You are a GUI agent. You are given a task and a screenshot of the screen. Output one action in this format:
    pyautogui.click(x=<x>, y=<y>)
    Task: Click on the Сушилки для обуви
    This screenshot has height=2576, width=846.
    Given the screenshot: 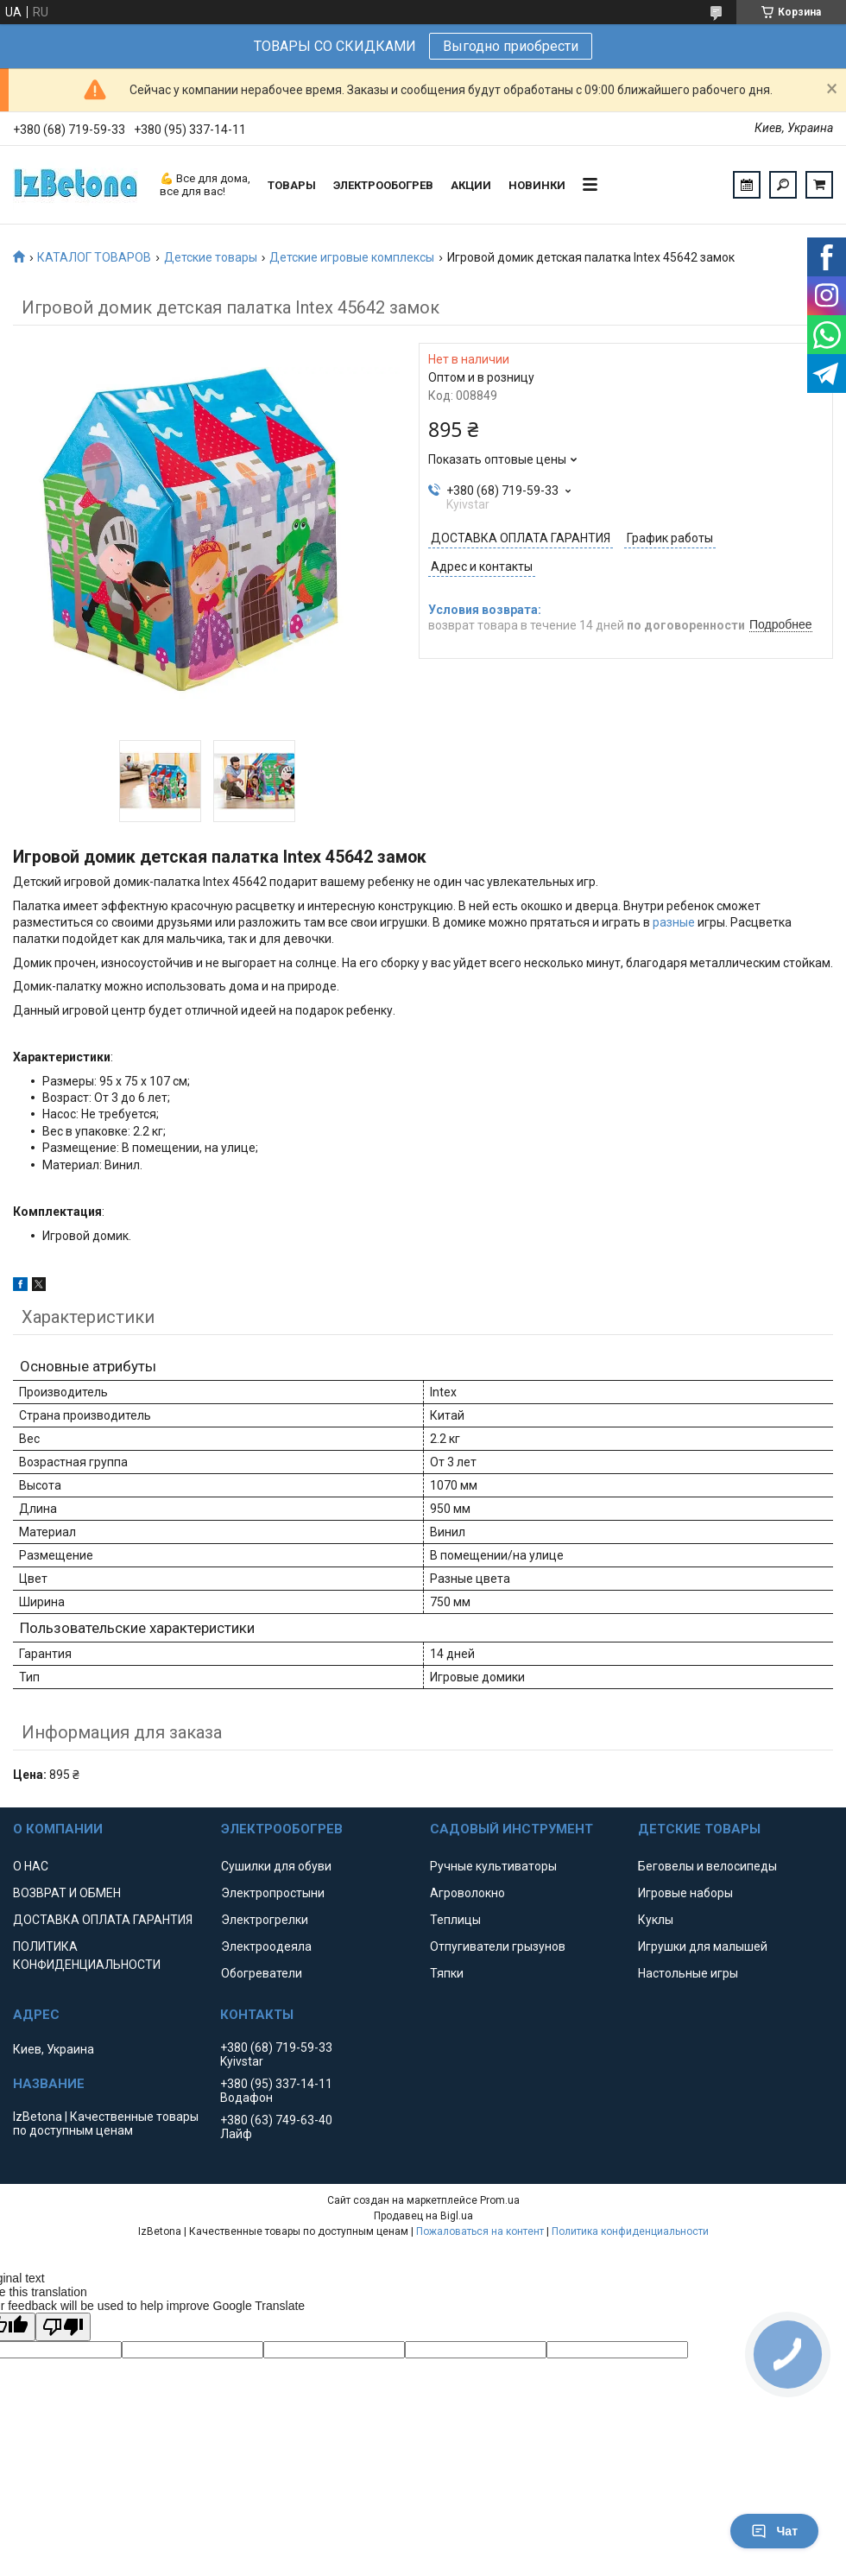 What is the action you would take?
    pyautogui.click(x=276, y=1866)
    